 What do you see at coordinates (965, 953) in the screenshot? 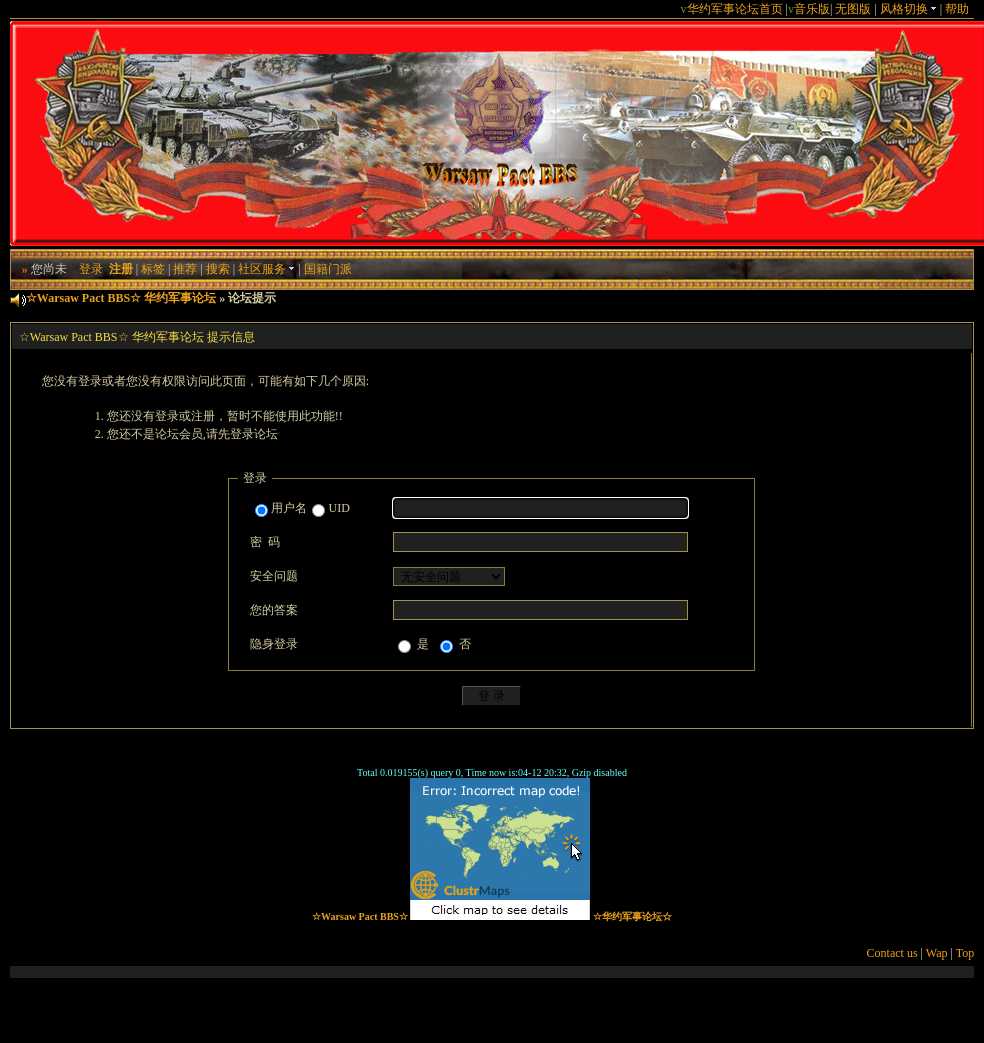
I see `Top` at bounding box center [965, 953].